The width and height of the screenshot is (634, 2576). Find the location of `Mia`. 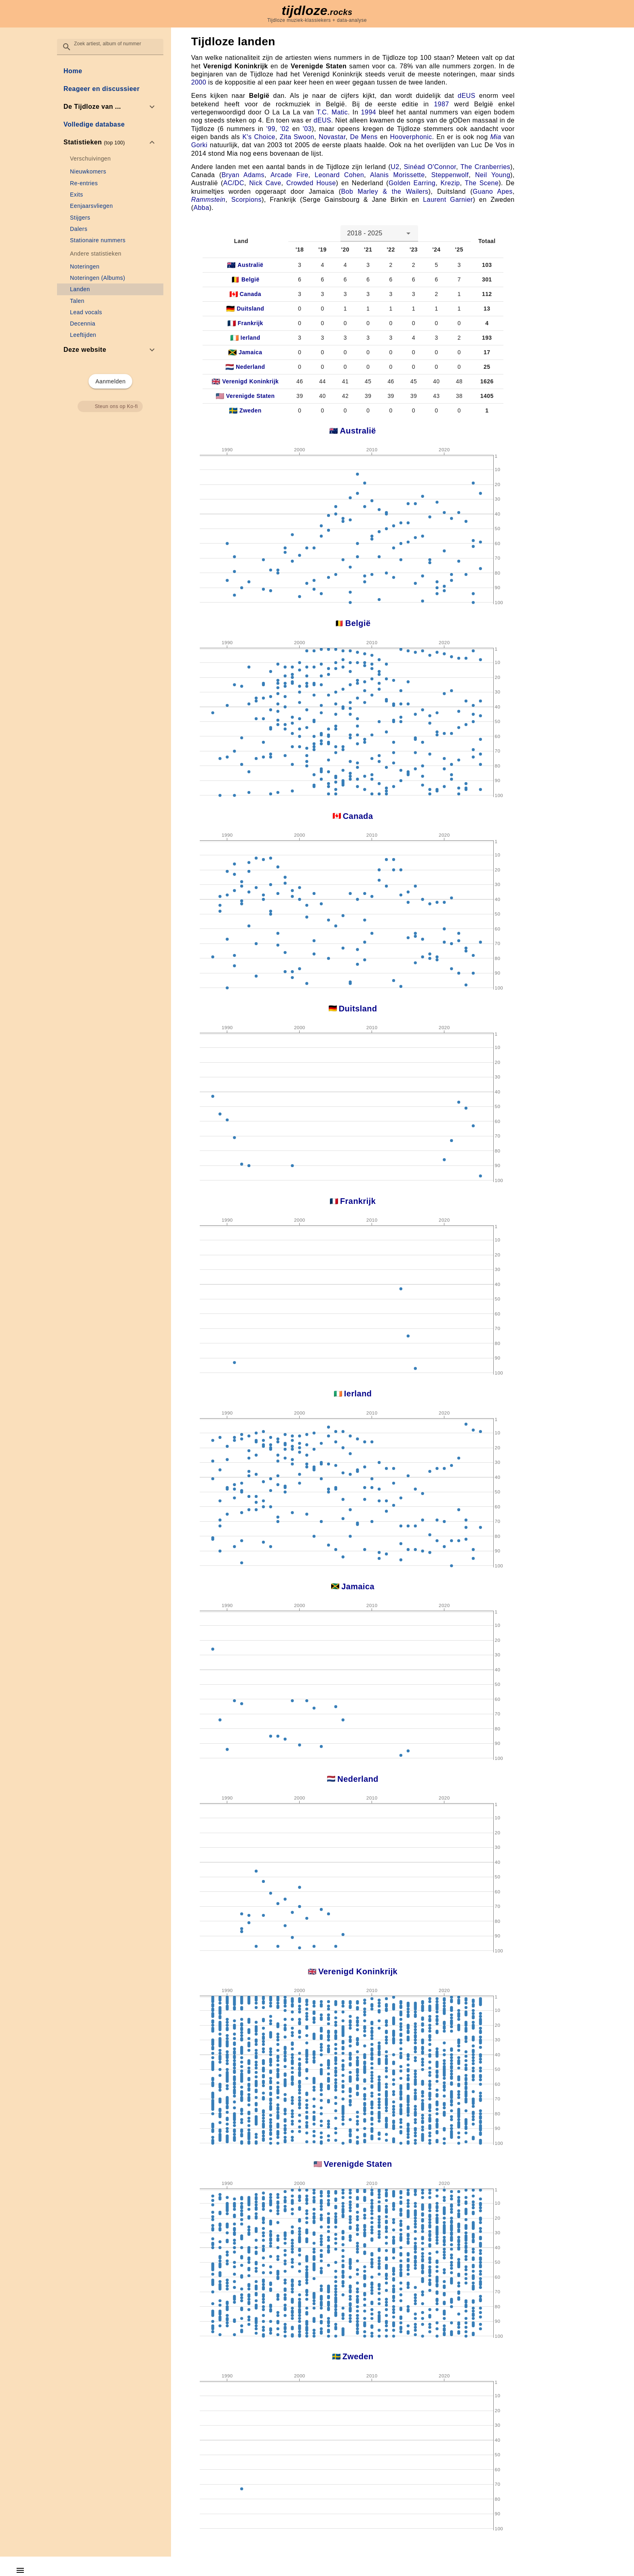

Mia is located at coordinates (495, 136).